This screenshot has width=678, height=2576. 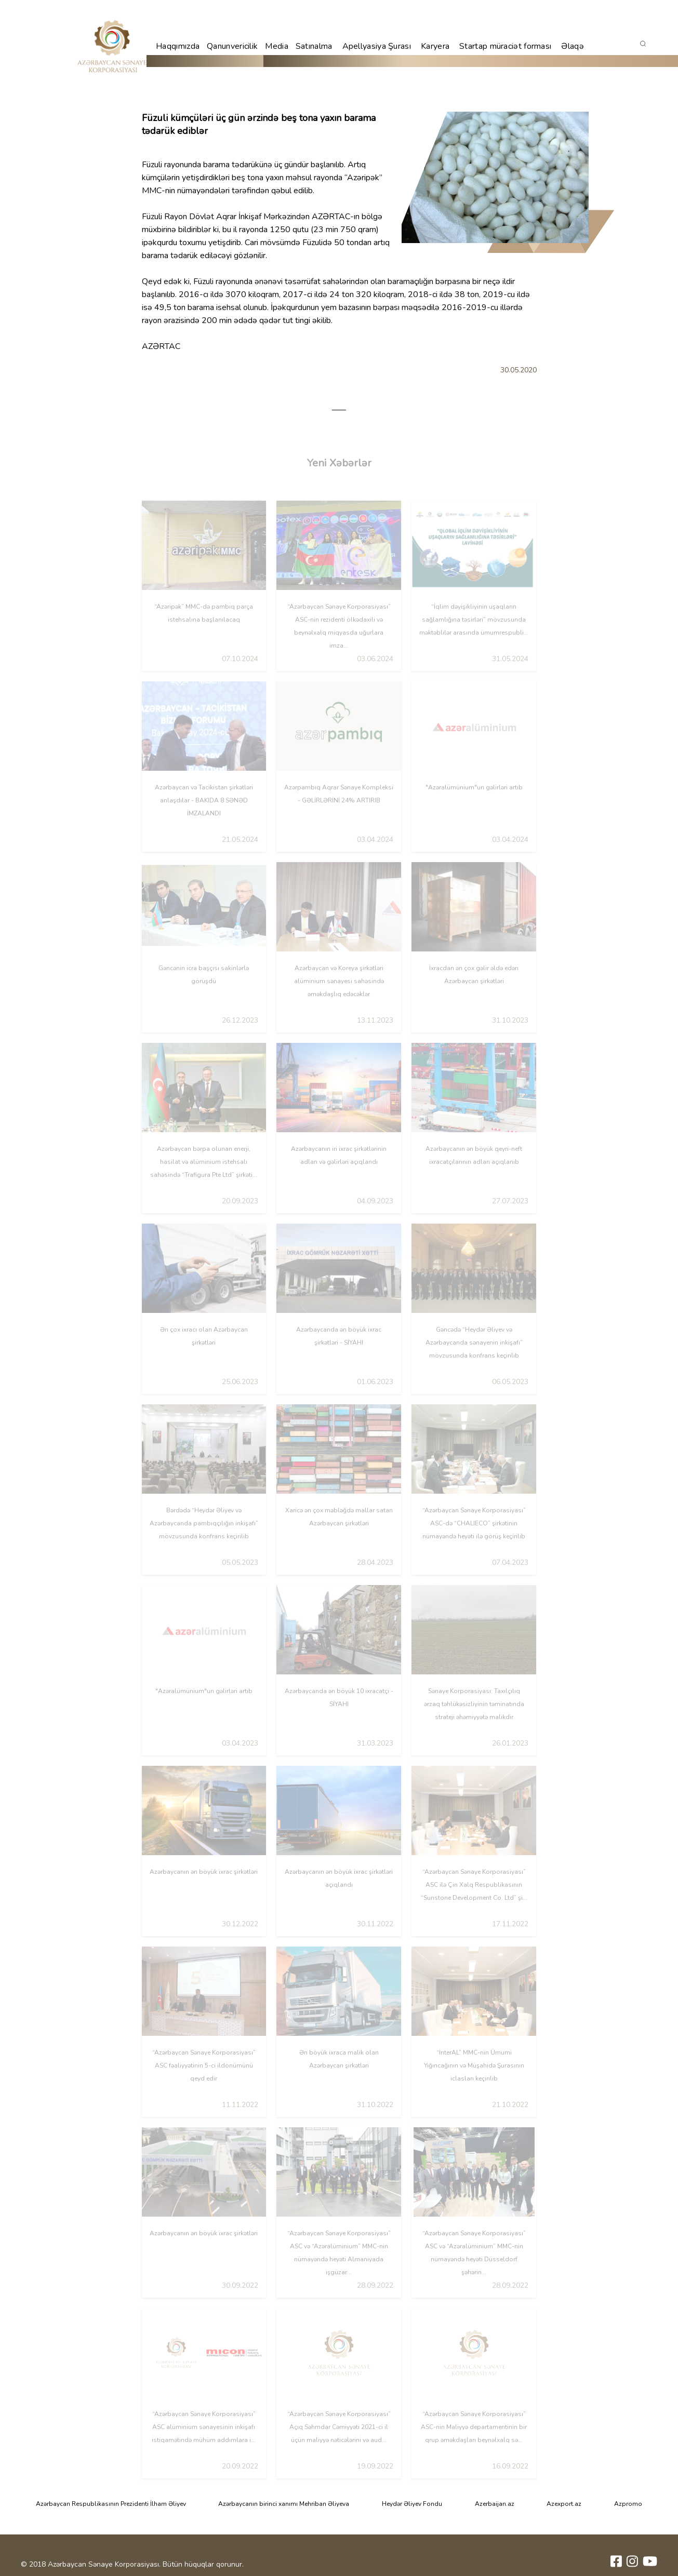 What do you see at coordinates (232, 46) in the screenshot?
I see `Qanunvericilik` at bounding box center [232, 46].